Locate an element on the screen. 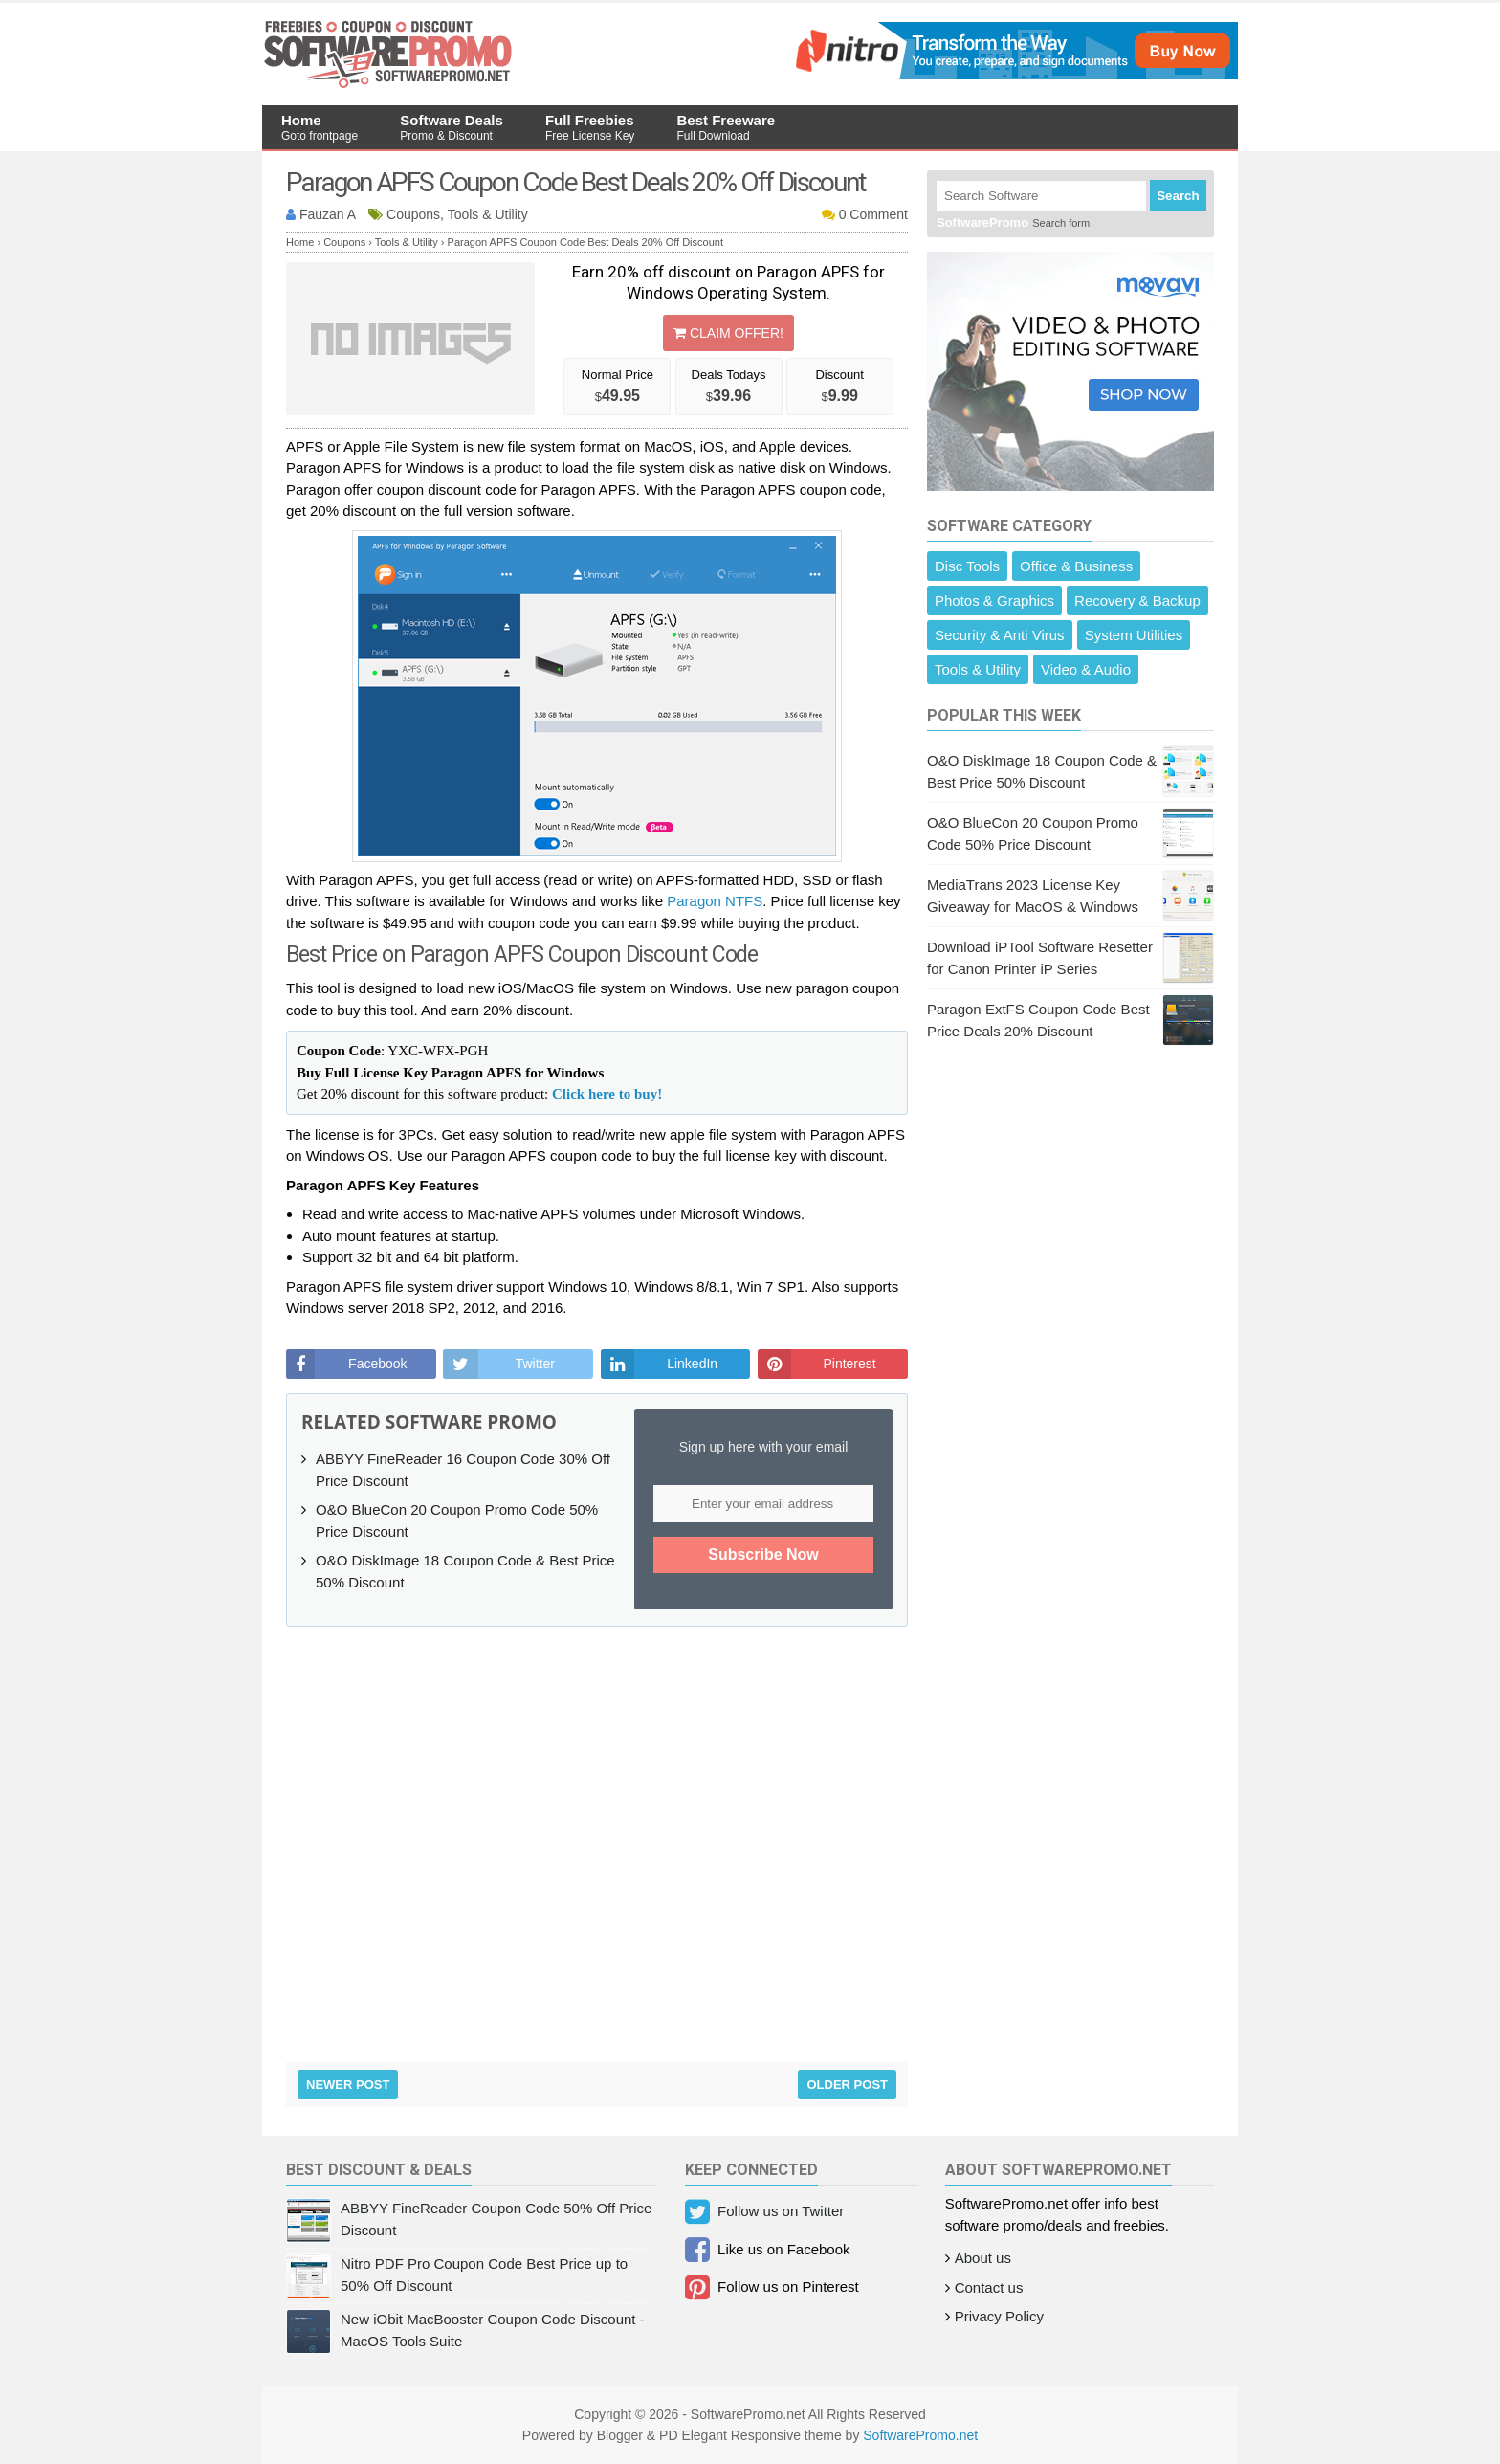 The height and width of the screenshot is (2464, 1500). Disc Tools is located at coordinates (967, 566).